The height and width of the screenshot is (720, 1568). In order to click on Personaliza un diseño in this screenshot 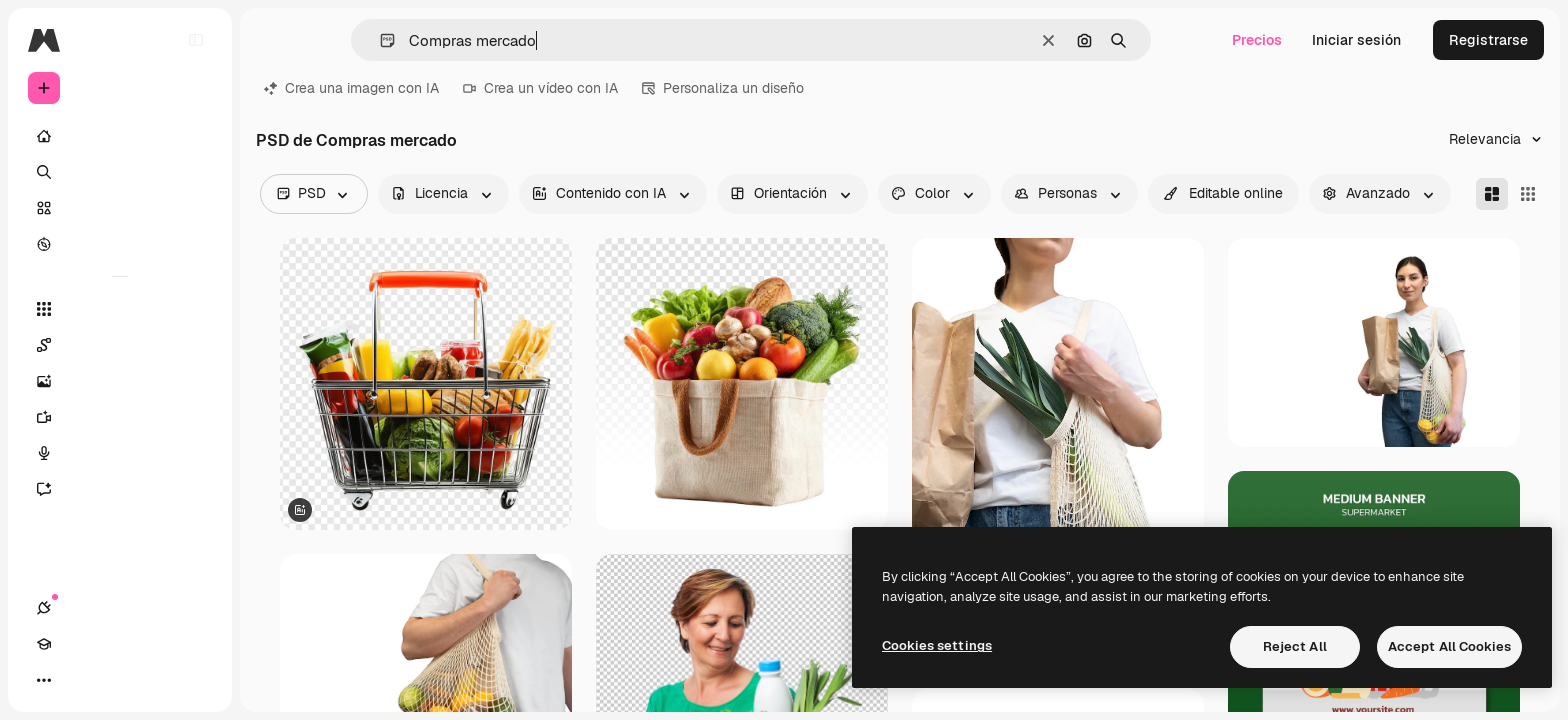, I will do `click(723, 88)`.